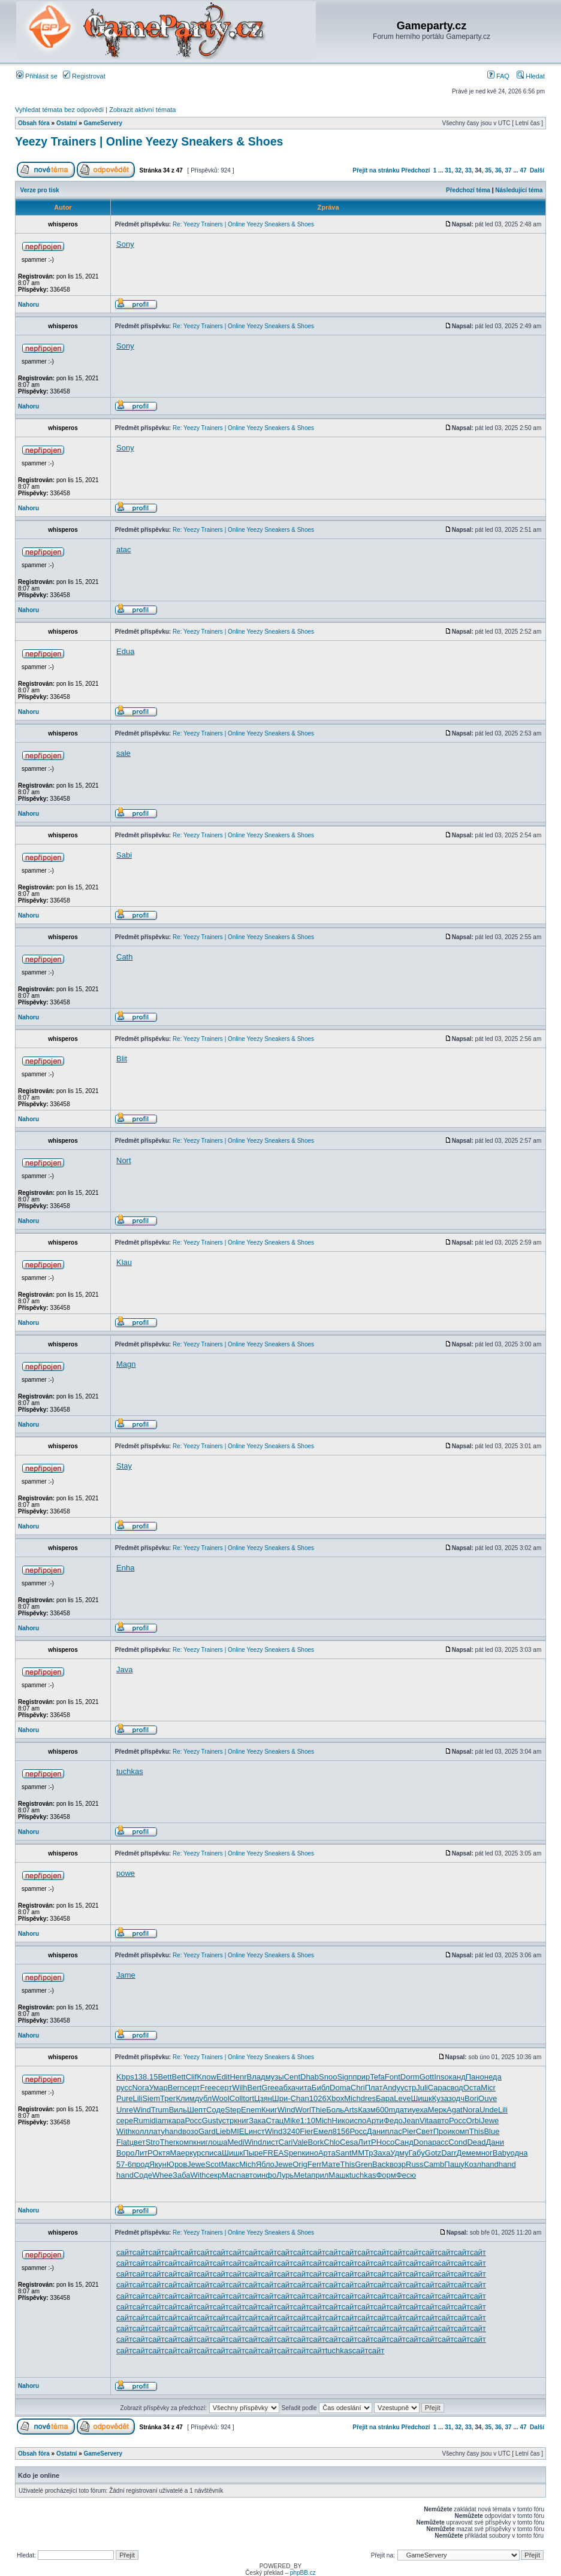  What do you see at coordinates (254, 2087) in the screenshot?
I see `Bert` at bounding box center [254, 2087].